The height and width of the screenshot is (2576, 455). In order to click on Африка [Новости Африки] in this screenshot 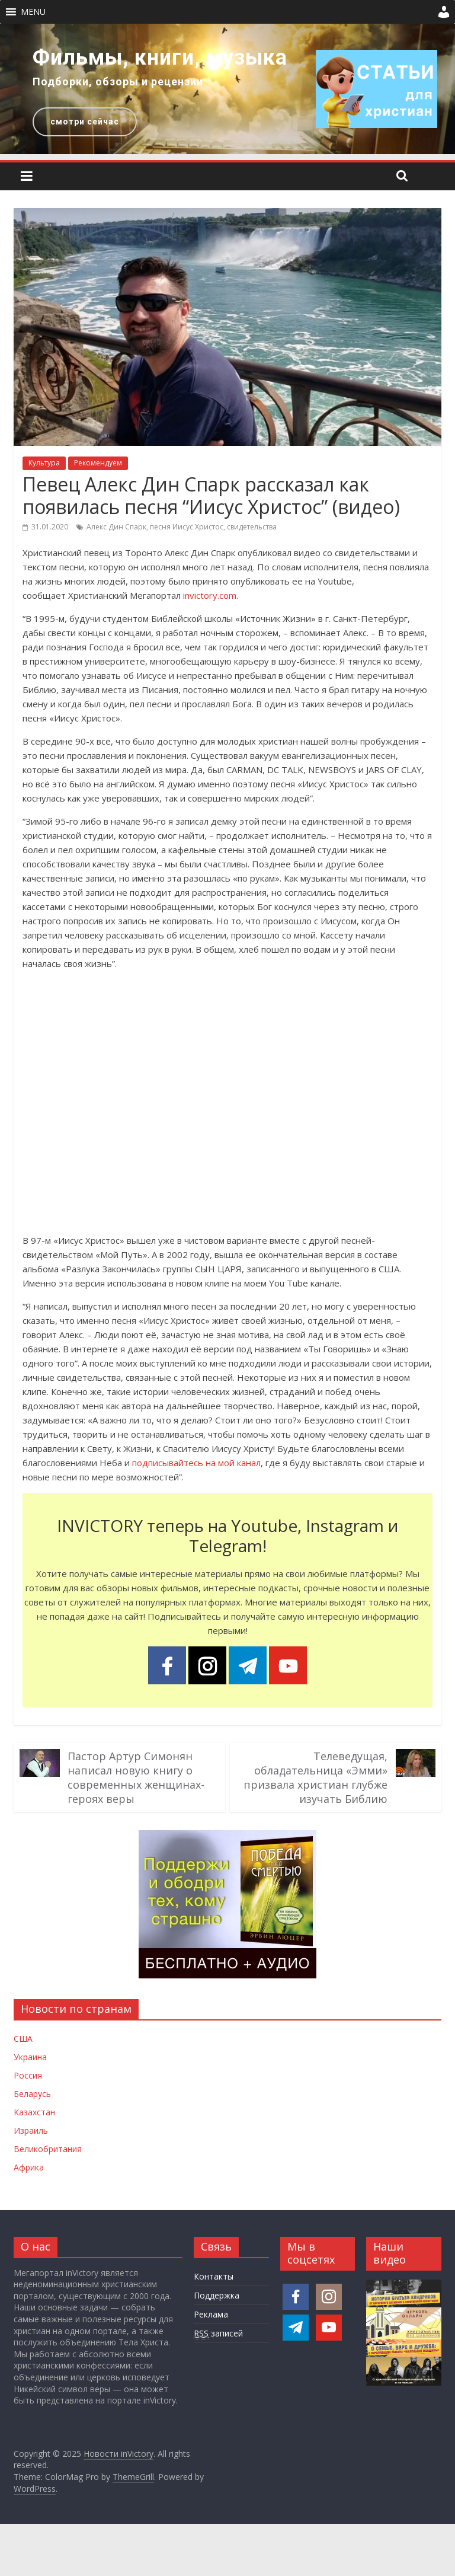, I will do `click(29, 2167)`.